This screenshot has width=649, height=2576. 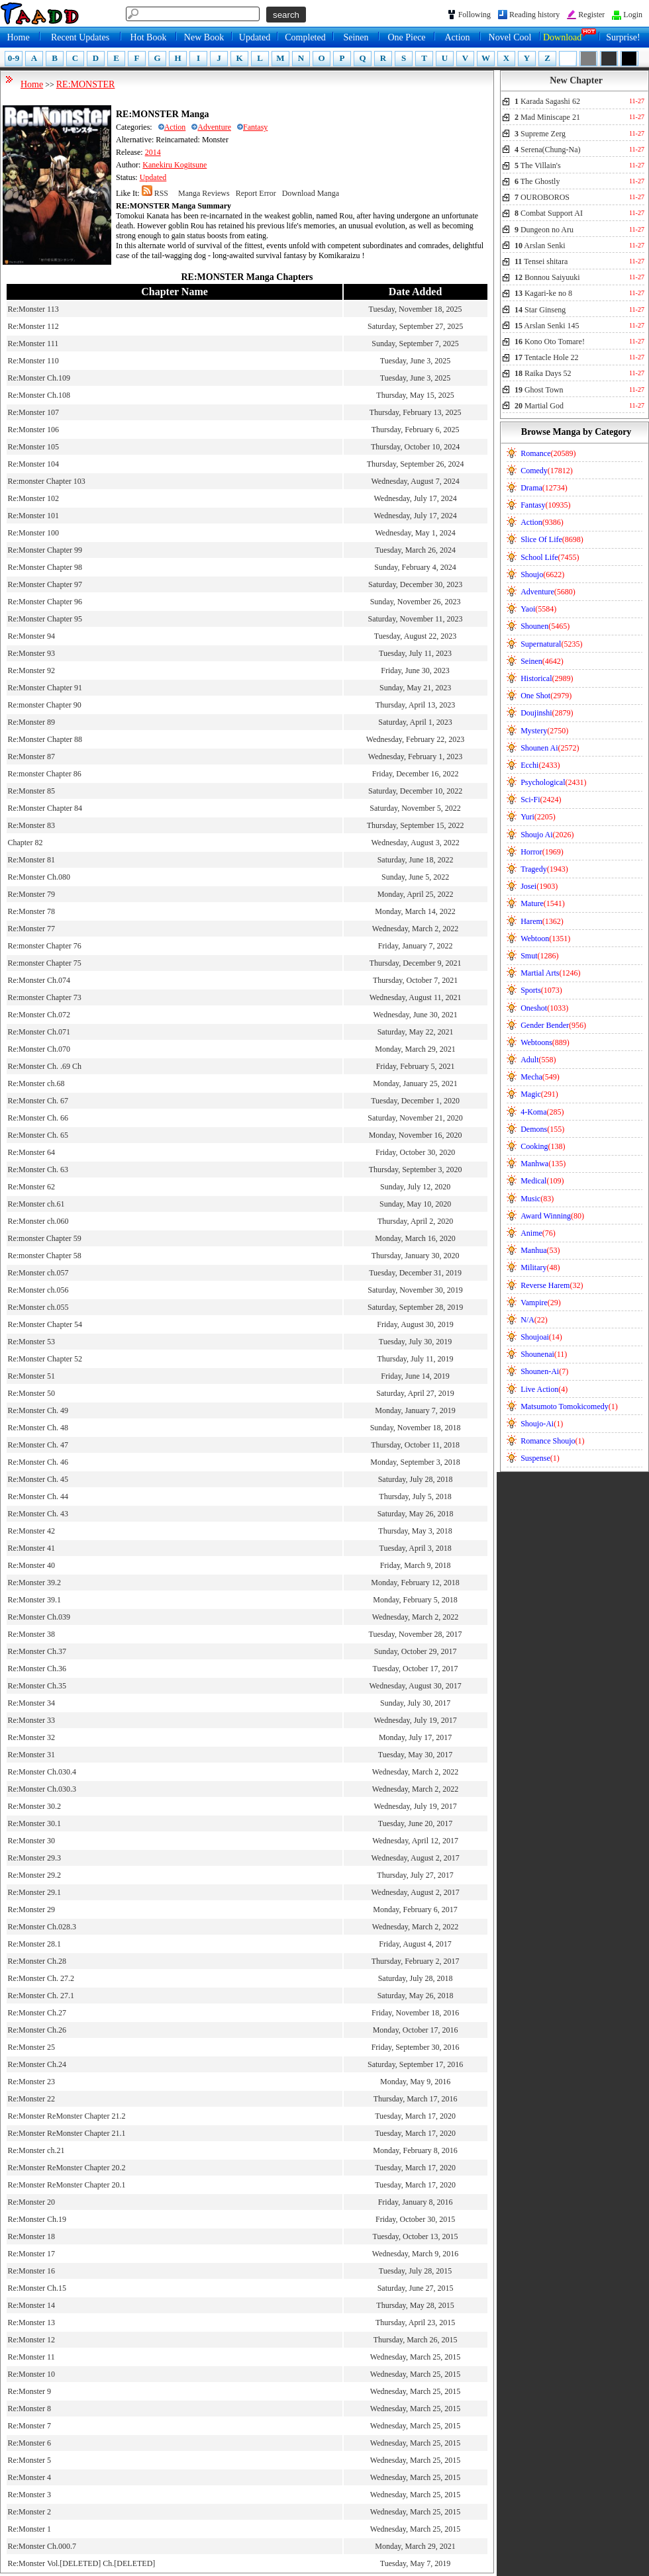 I want to click on Wednesday, July 19, 2017, so click(x=415, y=1720).